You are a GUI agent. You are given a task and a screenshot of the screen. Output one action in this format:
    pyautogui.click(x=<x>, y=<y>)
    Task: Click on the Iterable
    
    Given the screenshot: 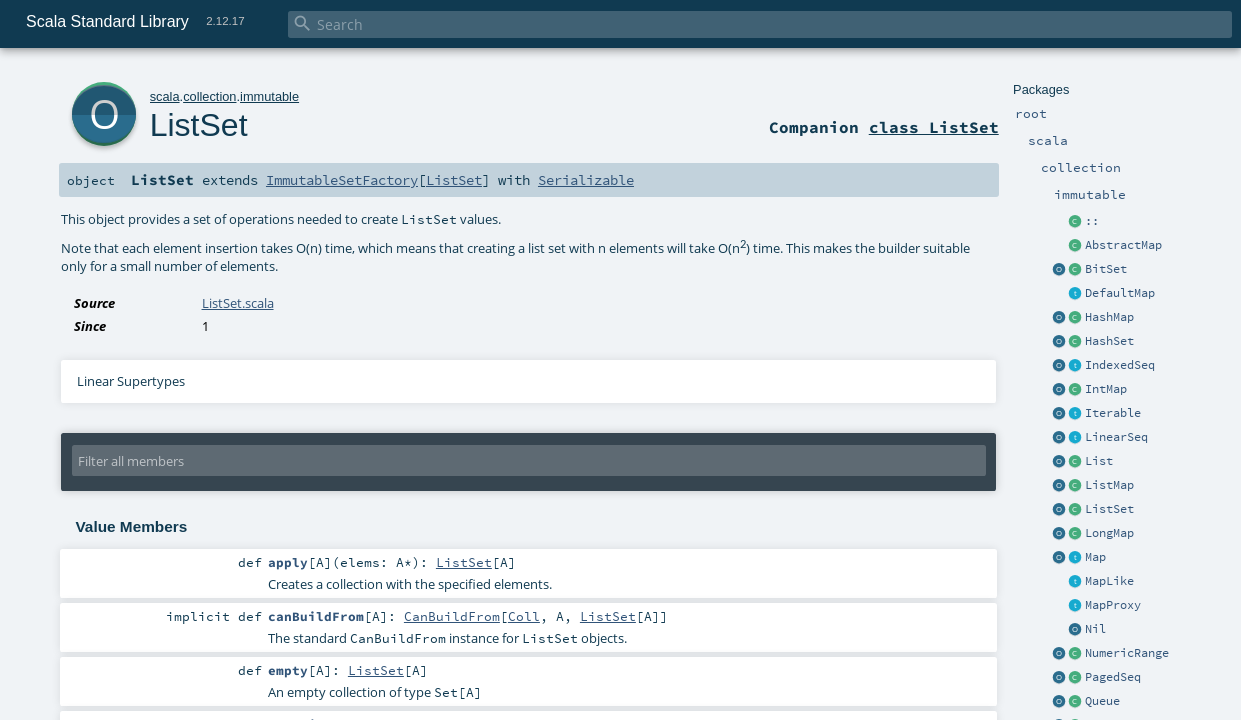 What is the action you would take?
    pyautogui.click(x=1113, y=413)
    